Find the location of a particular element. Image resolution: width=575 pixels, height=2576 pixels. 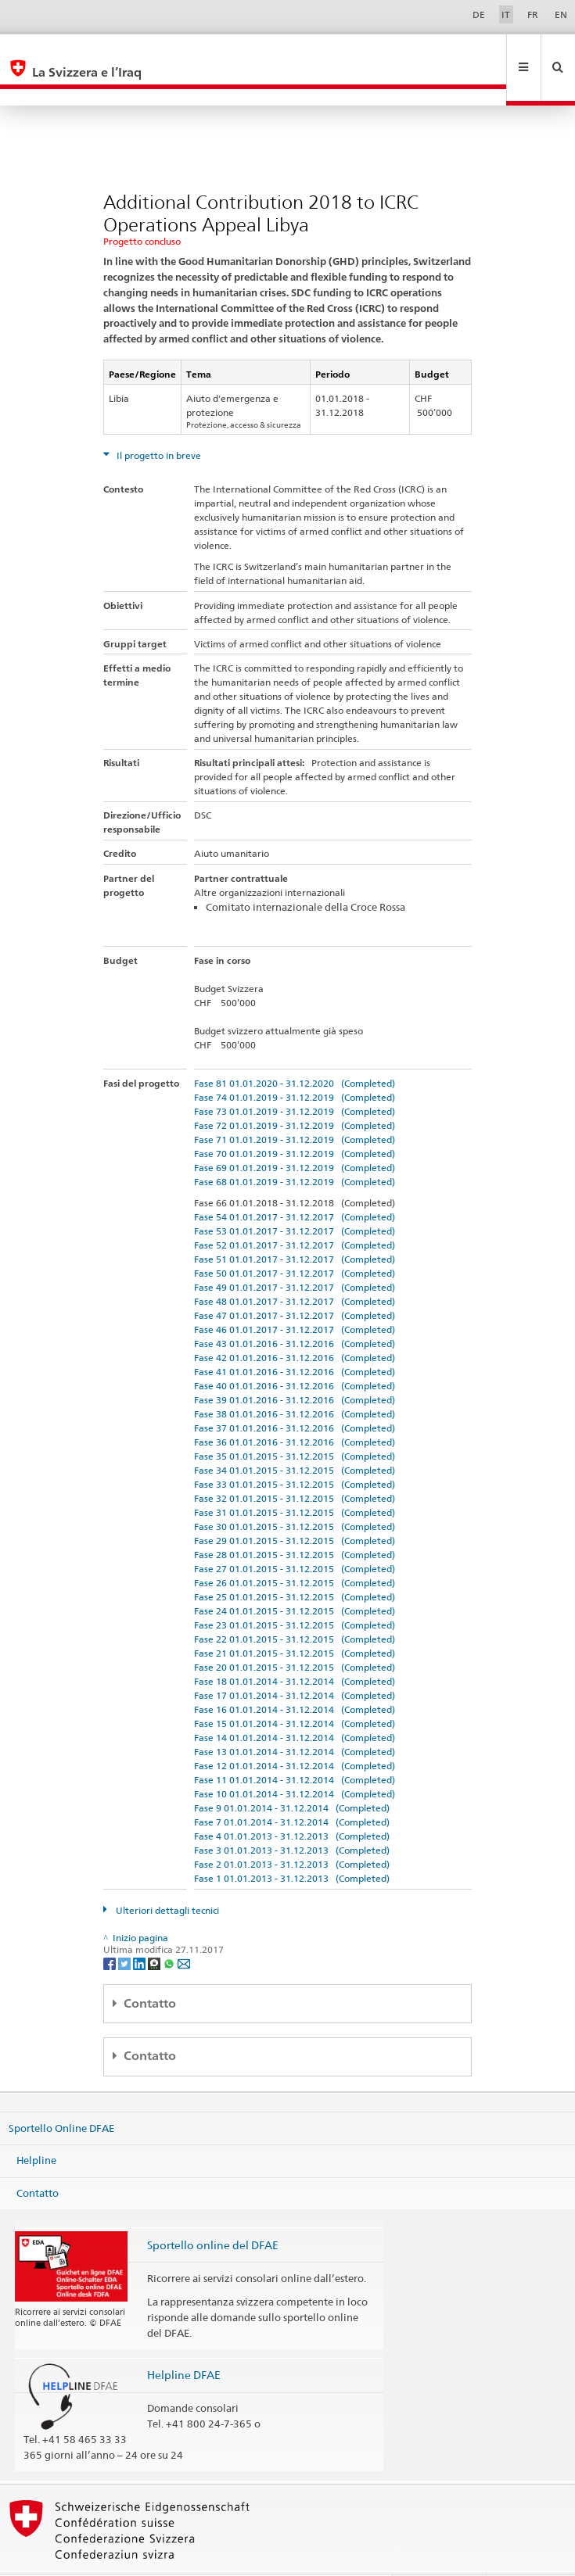

Fase 3 01.01.2013 - 31.12.2013 (Completed) is located at coordinates (292, 1816).